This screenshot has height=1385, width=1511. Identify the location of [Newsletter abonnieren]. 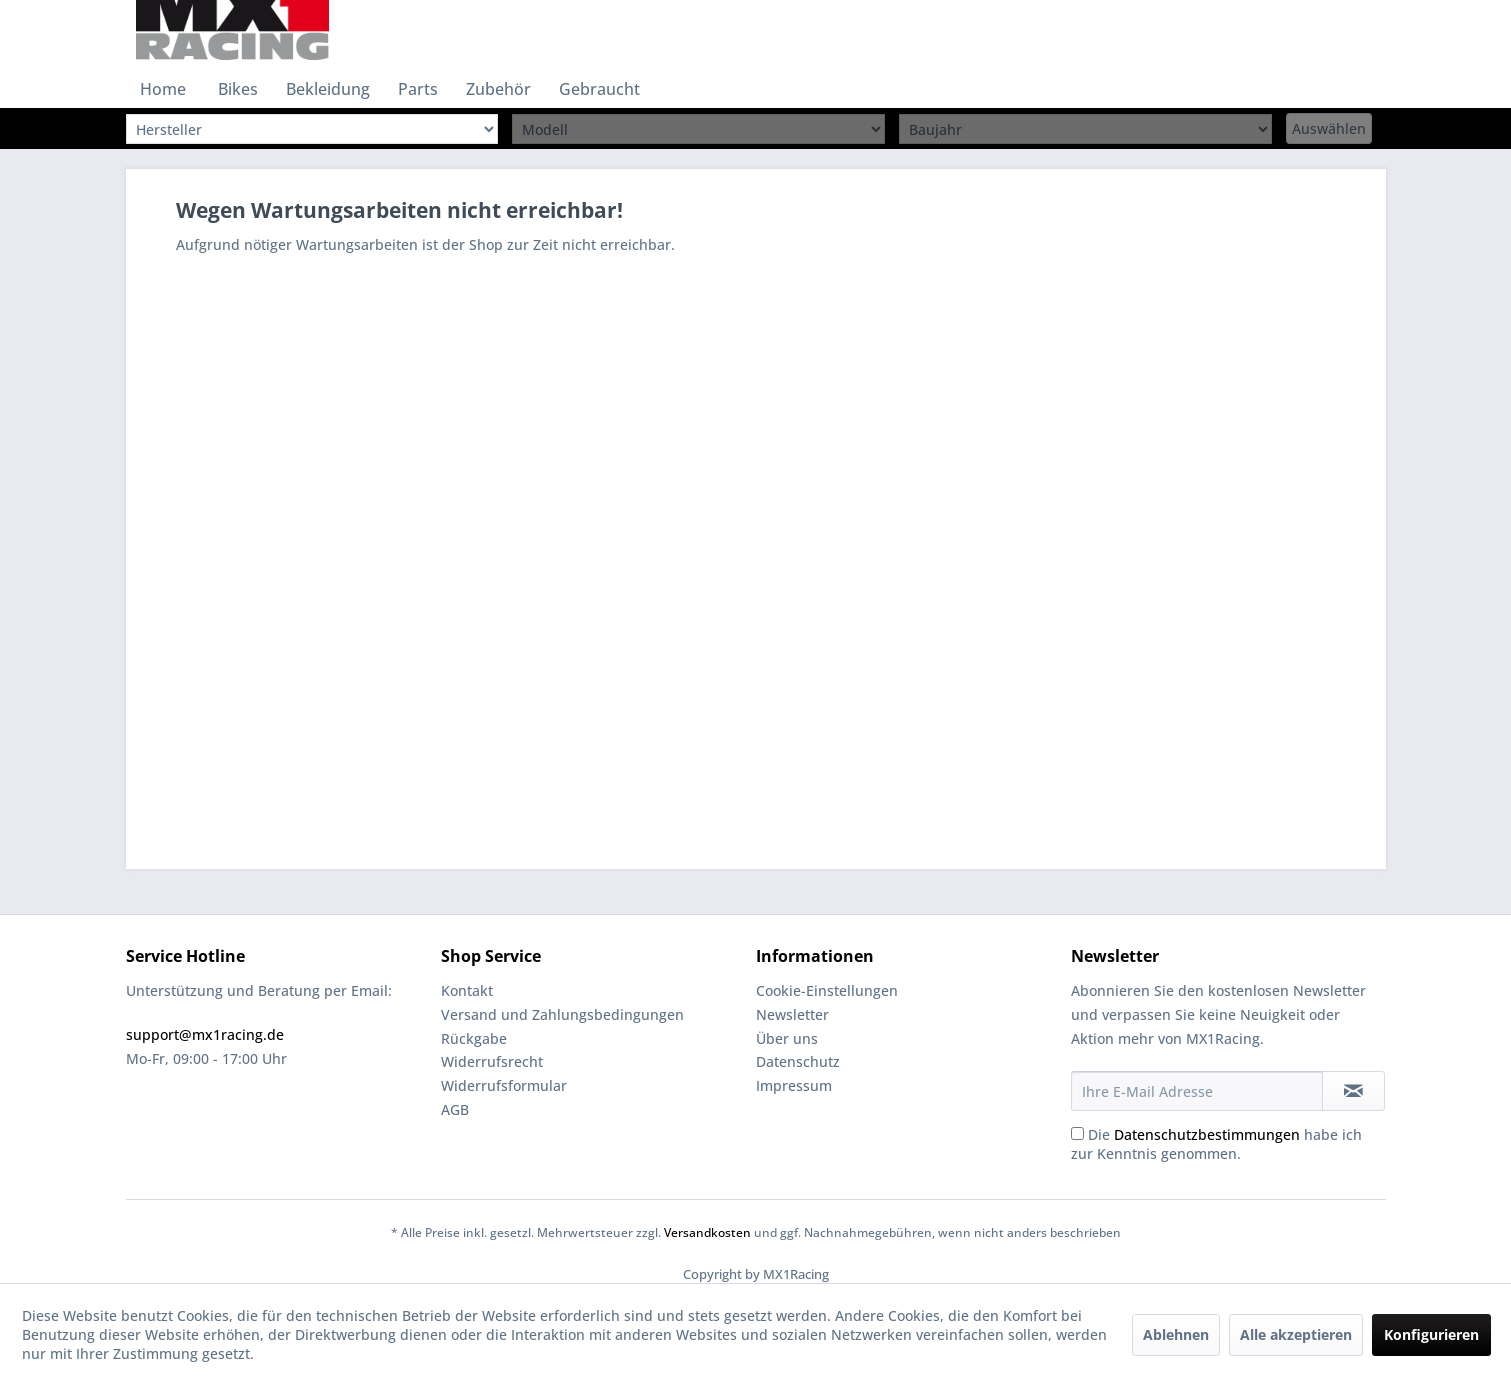
(1353, 1091).